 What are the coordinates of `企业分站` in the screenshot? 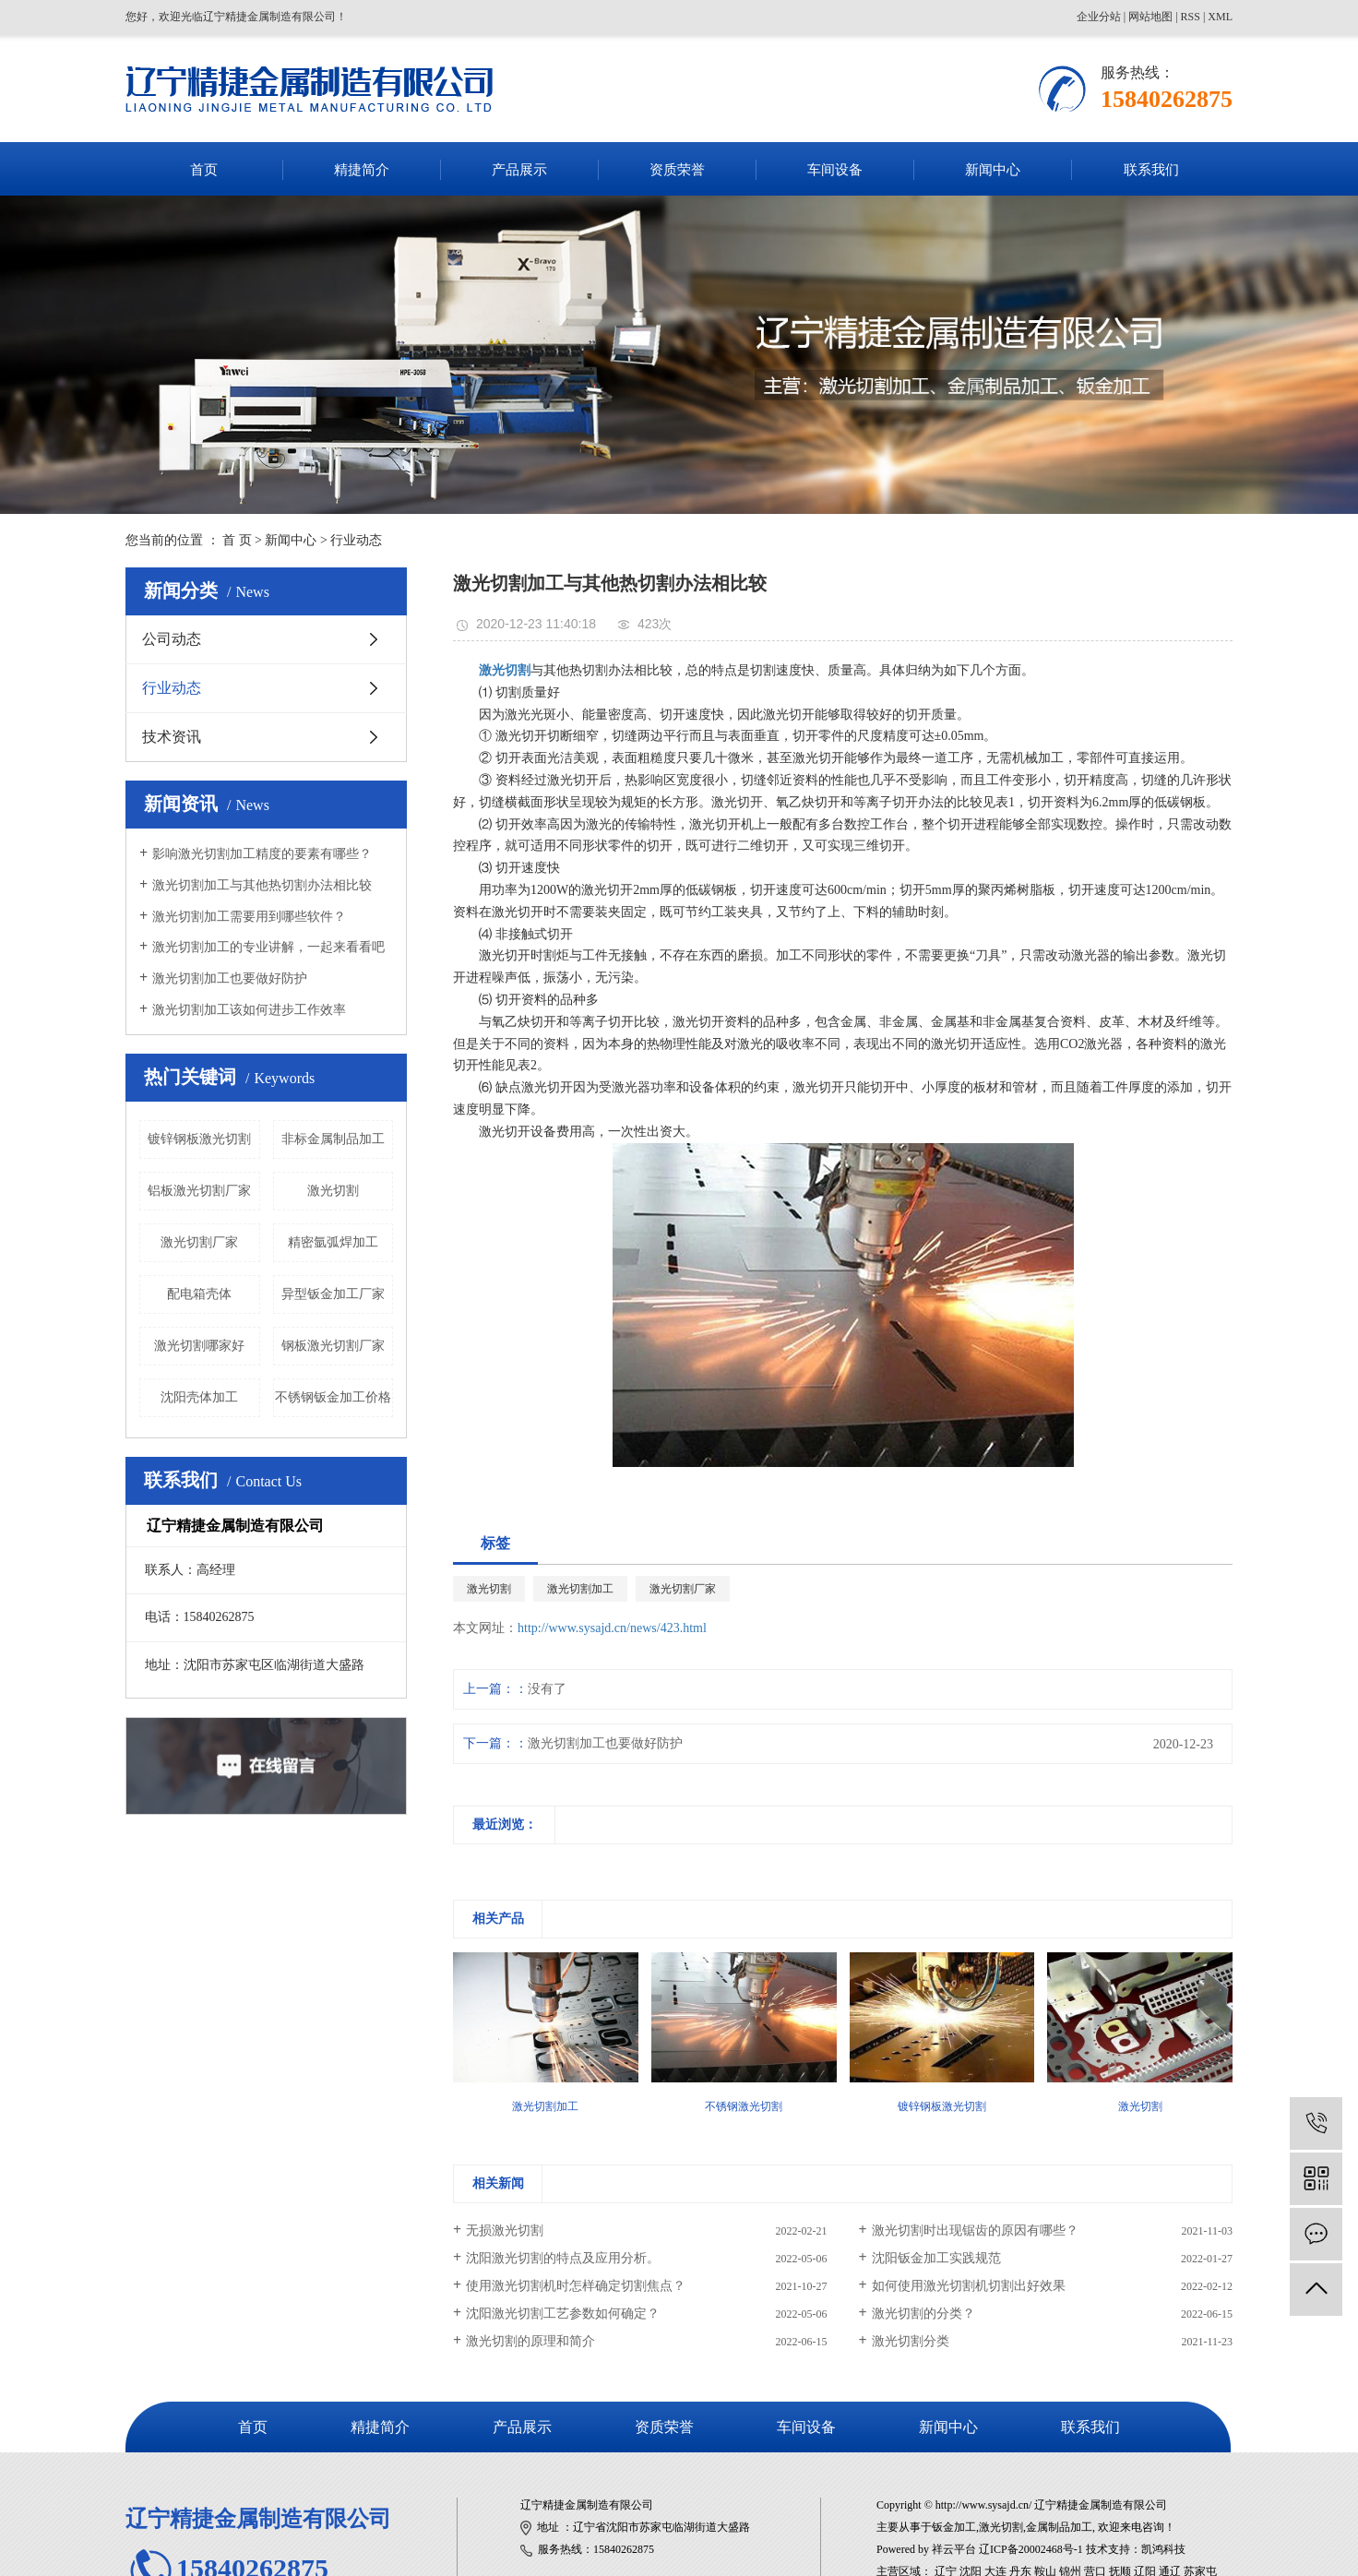 It's located at (1099, 16).